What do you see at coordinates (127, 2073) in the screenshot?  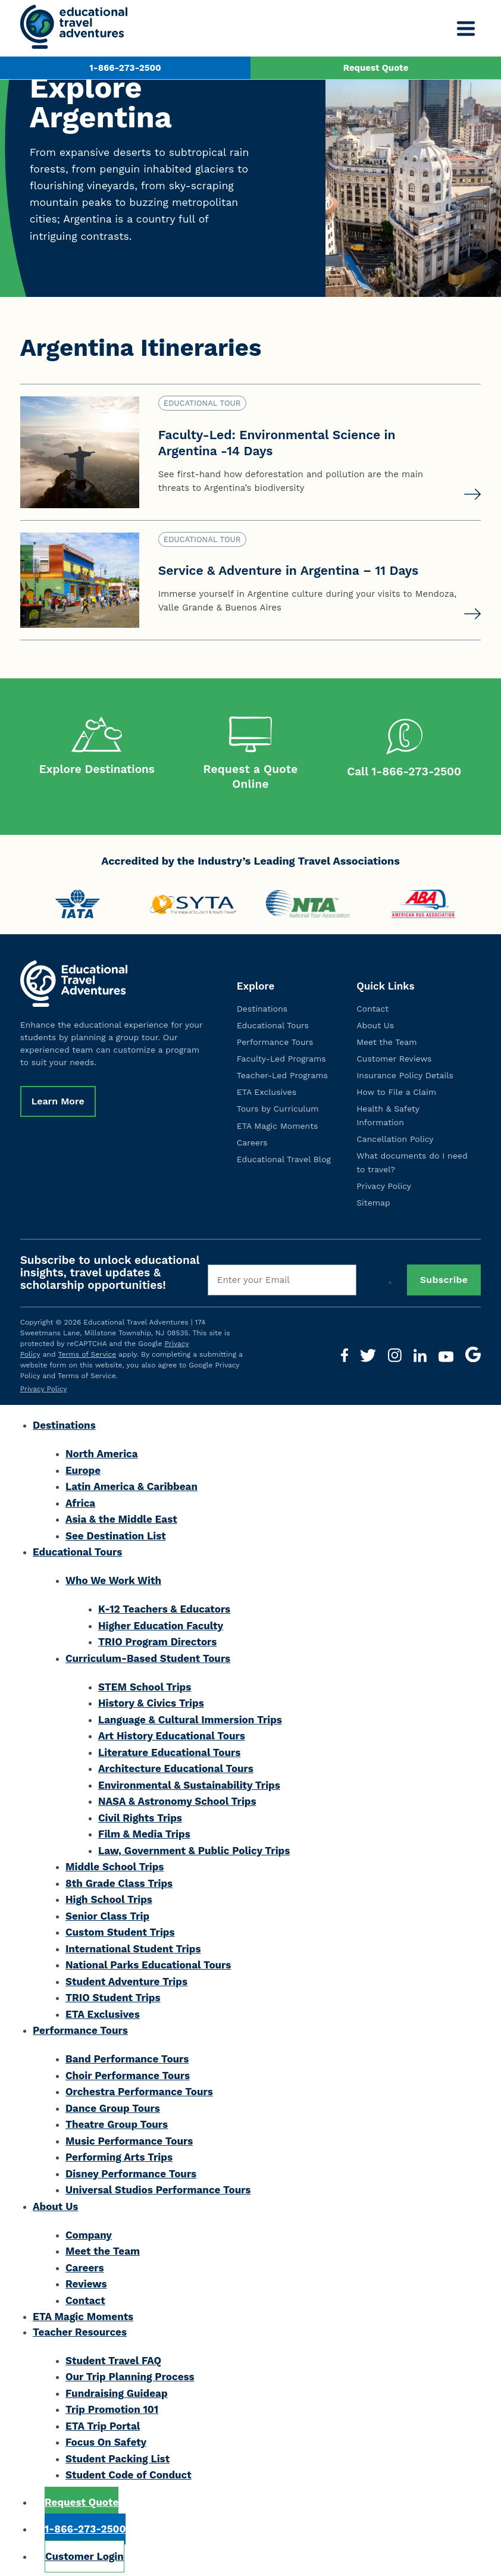 I see `Choir Performance Tours` at bounding box center [127, 2073].